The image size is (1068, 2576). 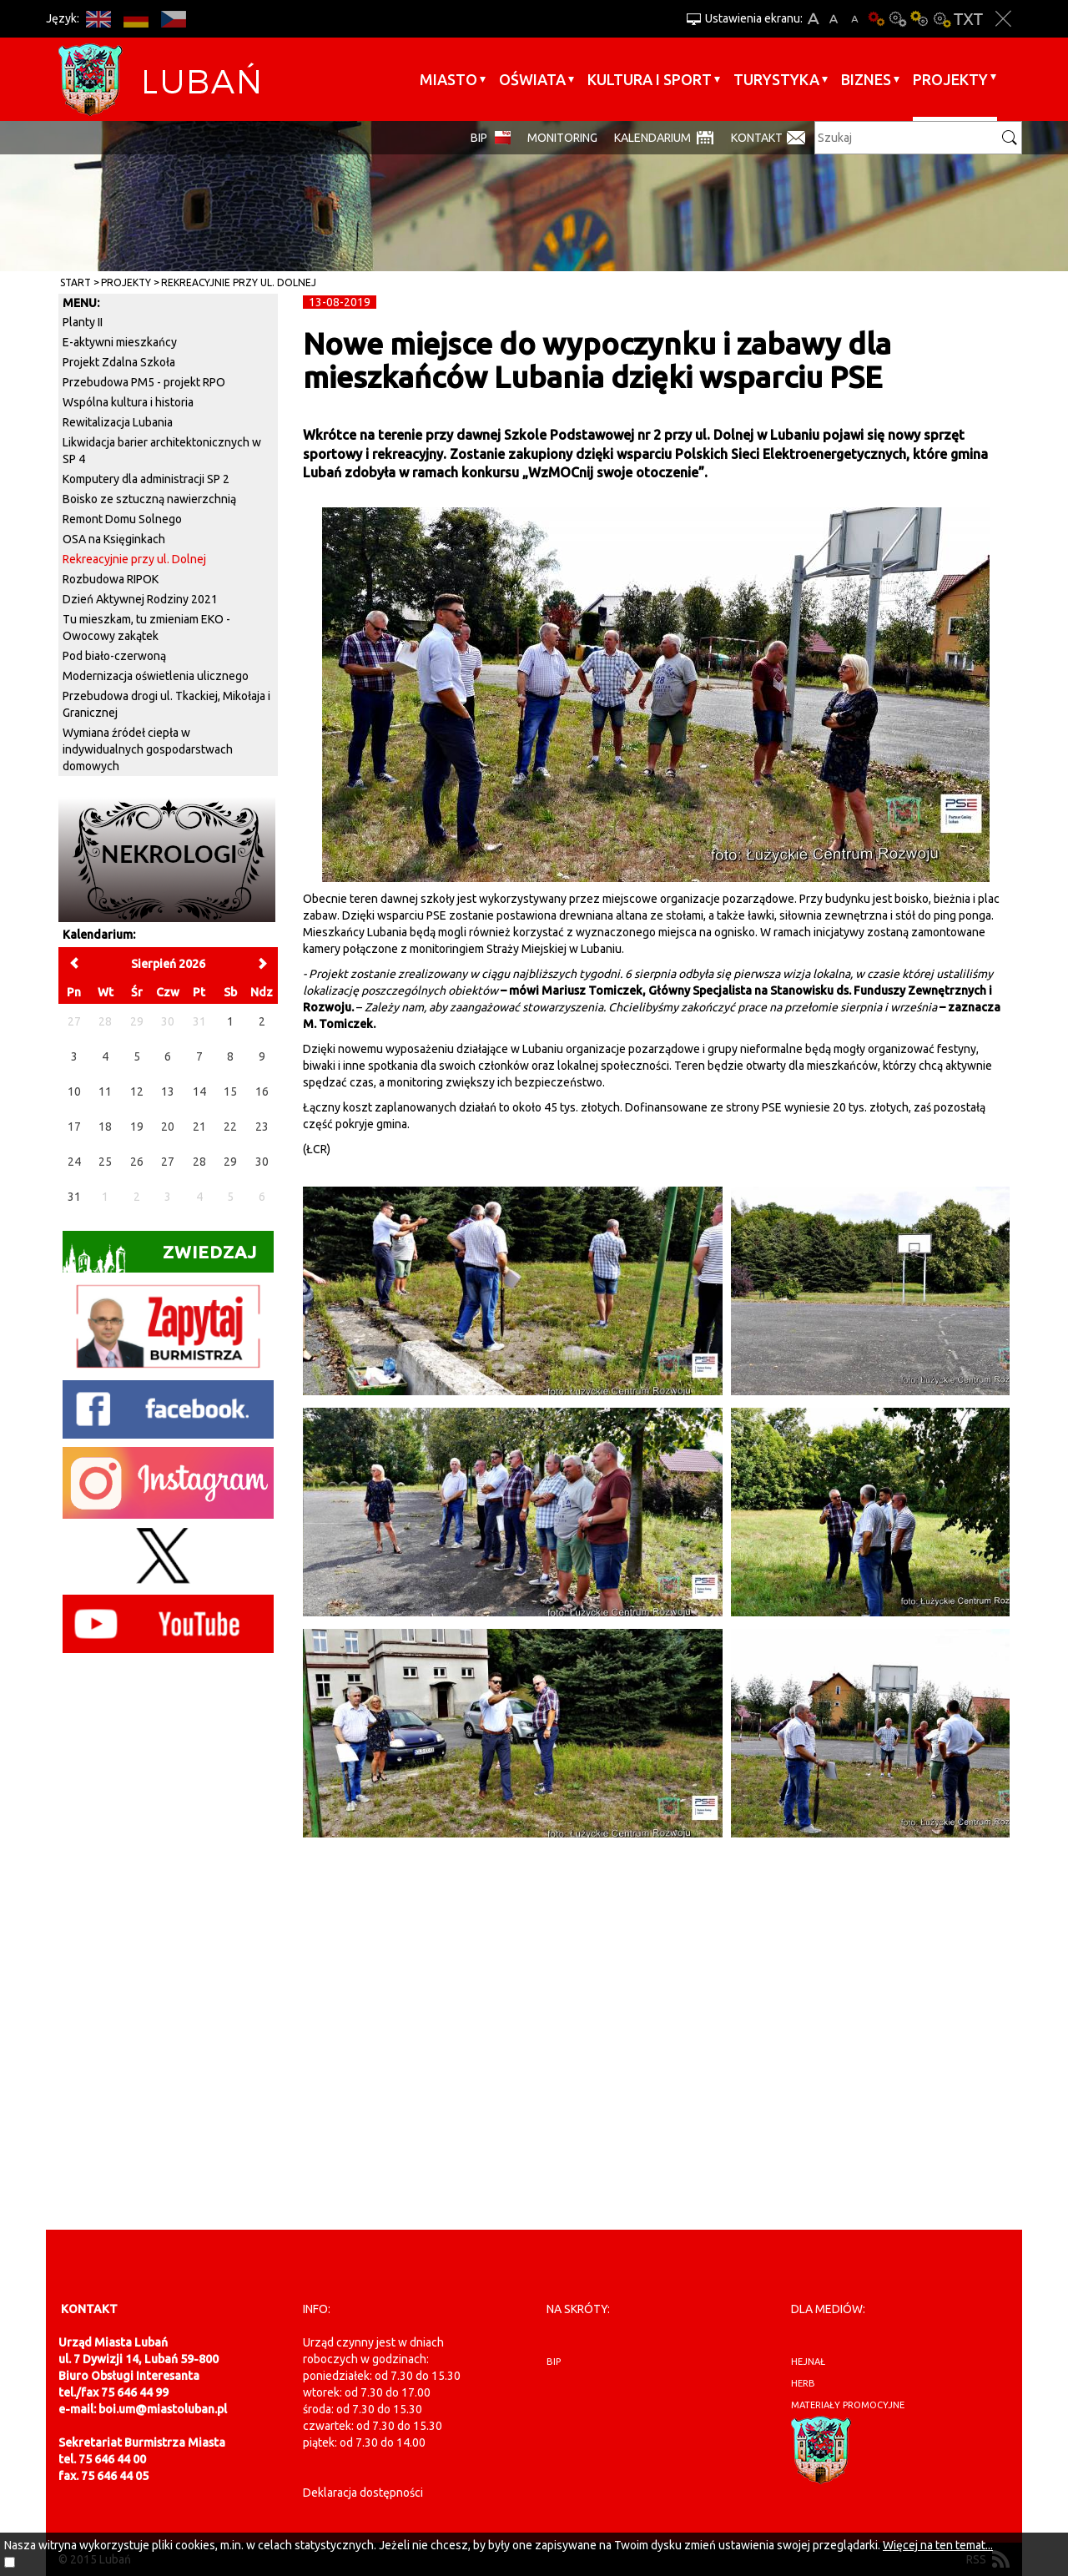 I want to click on 23, so click(x=262, y=1126).